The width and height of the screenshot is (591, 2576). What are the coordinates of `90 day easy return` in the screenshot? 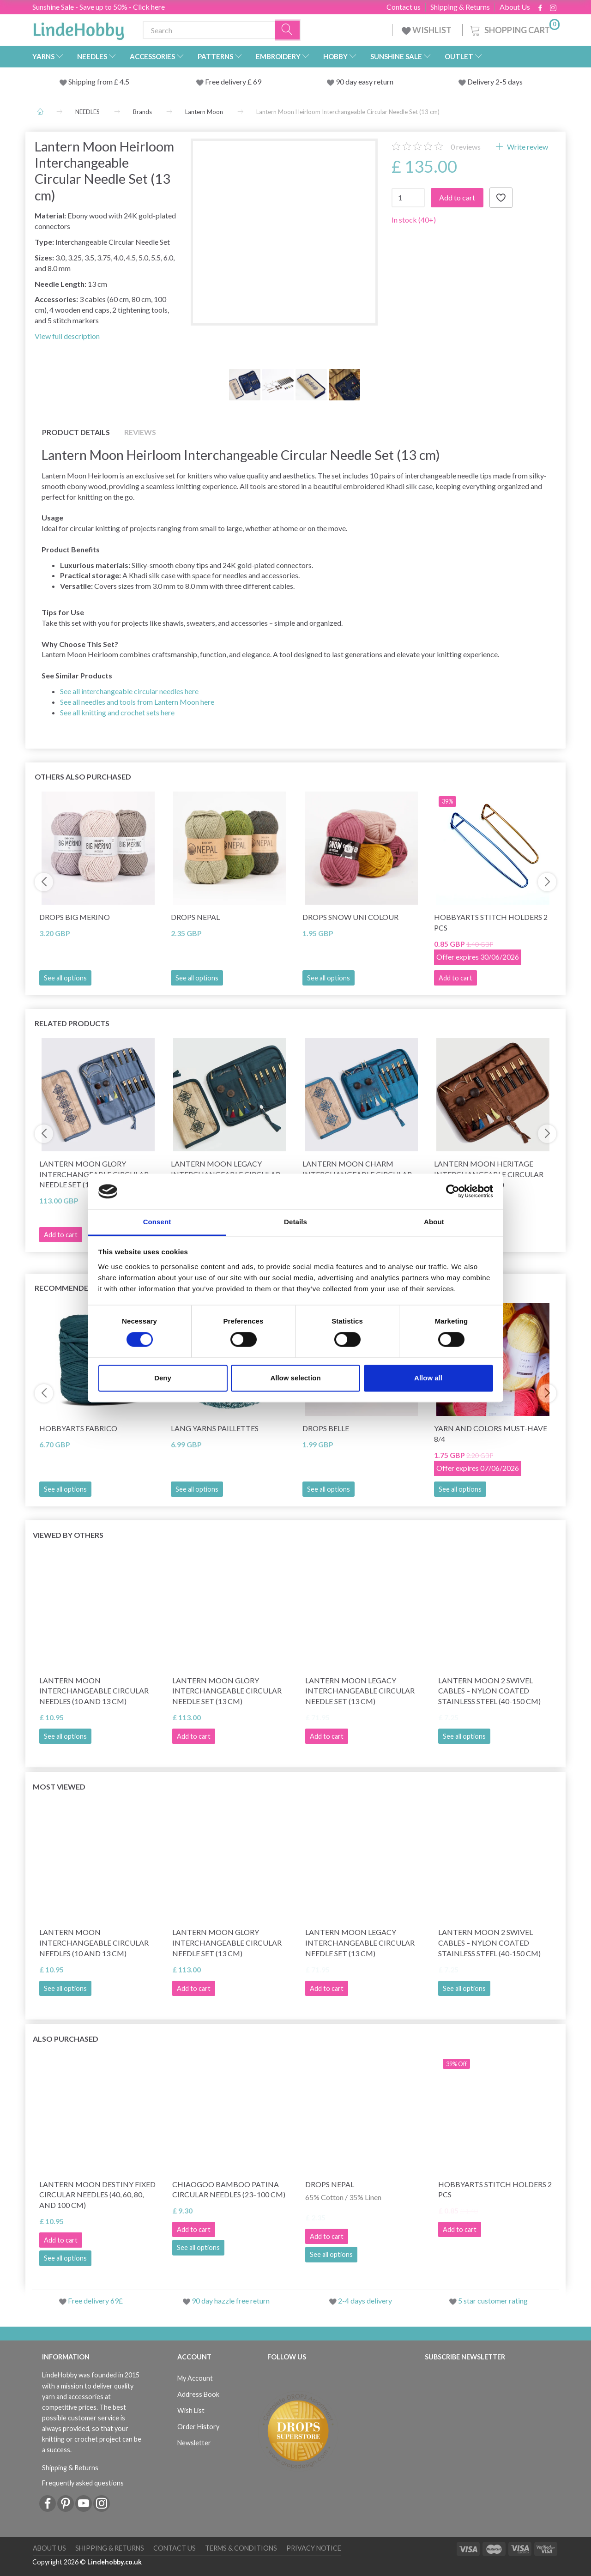 It's located at (364, 81).